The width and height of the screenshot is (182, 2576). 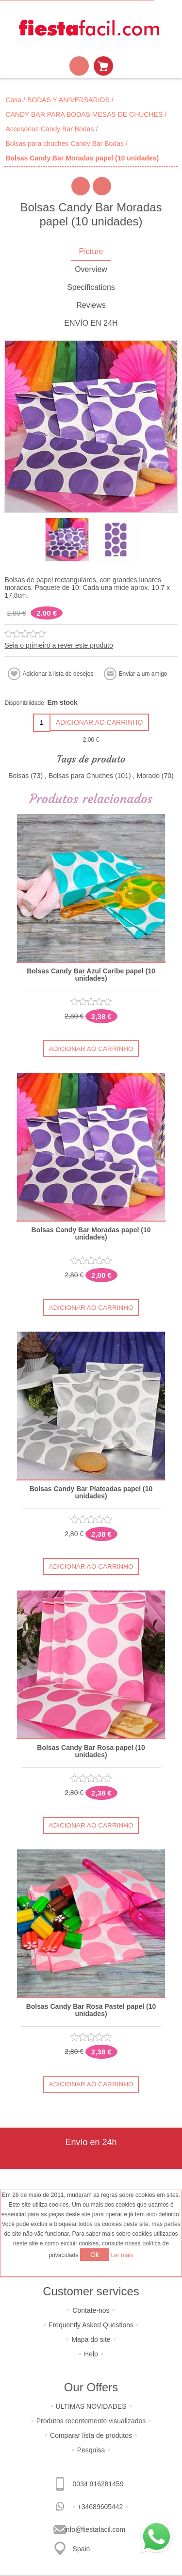 What do you see at coordinates (91, 1492) in the screenshot?
I see `Bolsas Candy Bar Plateadas papel (10 unidades)` at bounding box center [91, 1492].